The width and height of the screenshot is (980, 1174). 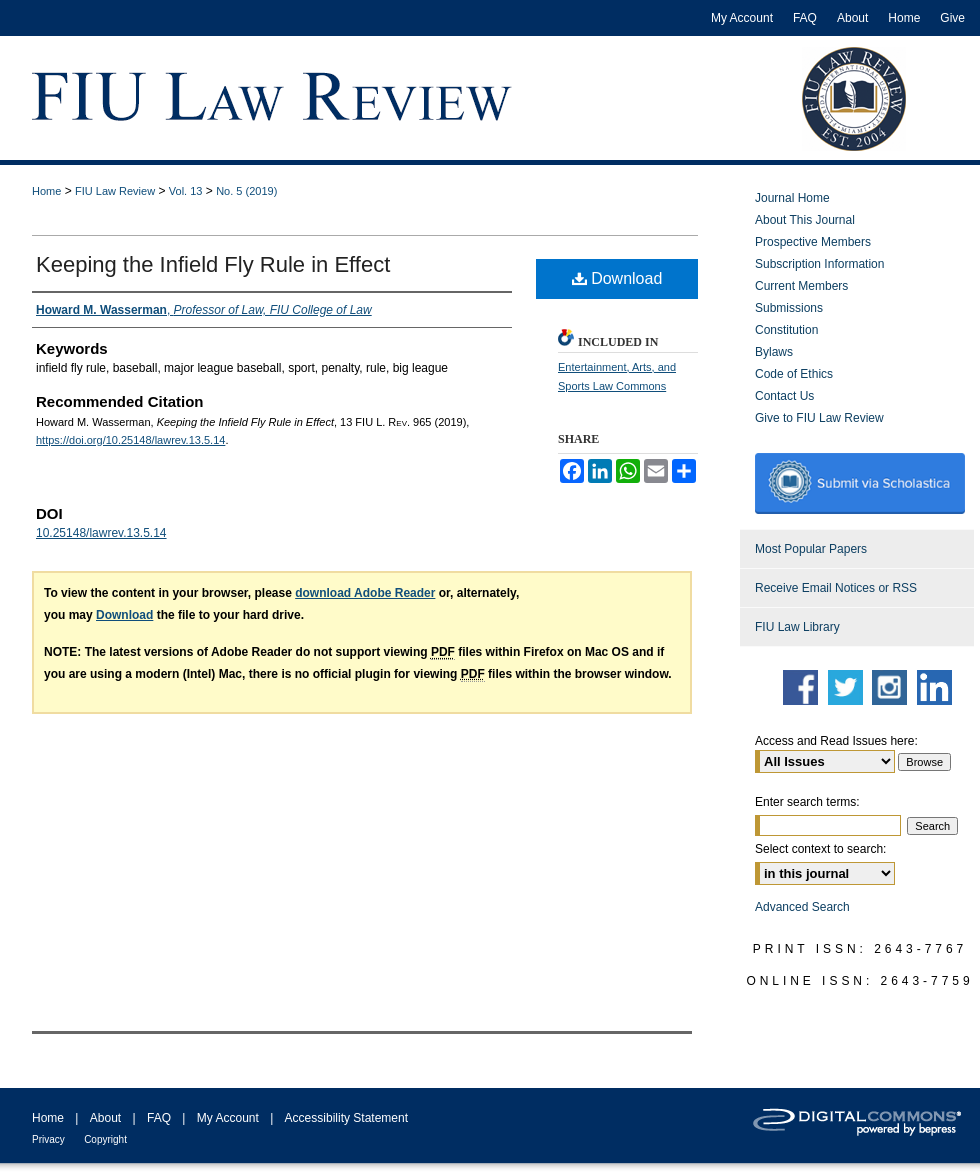 What do you see at coordinates (836, 588) in the screenshot?
I see `Receive Email Notices or RSS` at bounding box center [836, 588].